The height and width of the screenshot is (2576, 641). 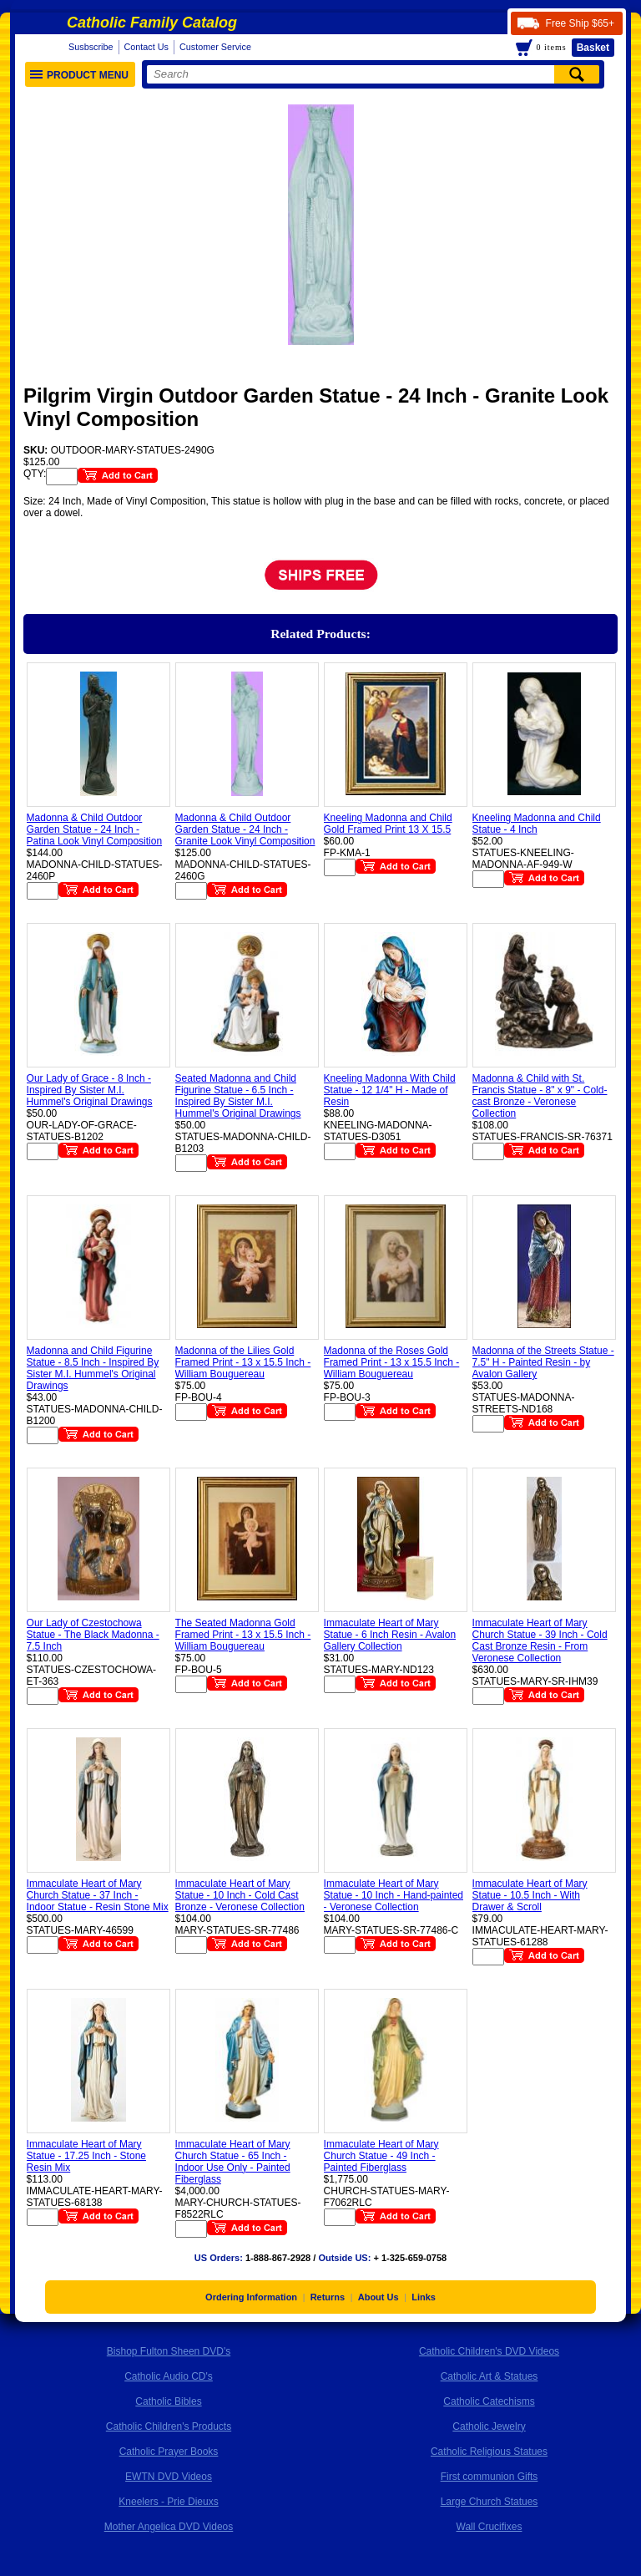 What do you see at coordinates (232, 2161) in the screenshot?
I see `Immaculate Heart of Mary Church Statue - 65 Inch - Indoor Use Only - Painted Fiberglass` at bounding box center [232, 2161].